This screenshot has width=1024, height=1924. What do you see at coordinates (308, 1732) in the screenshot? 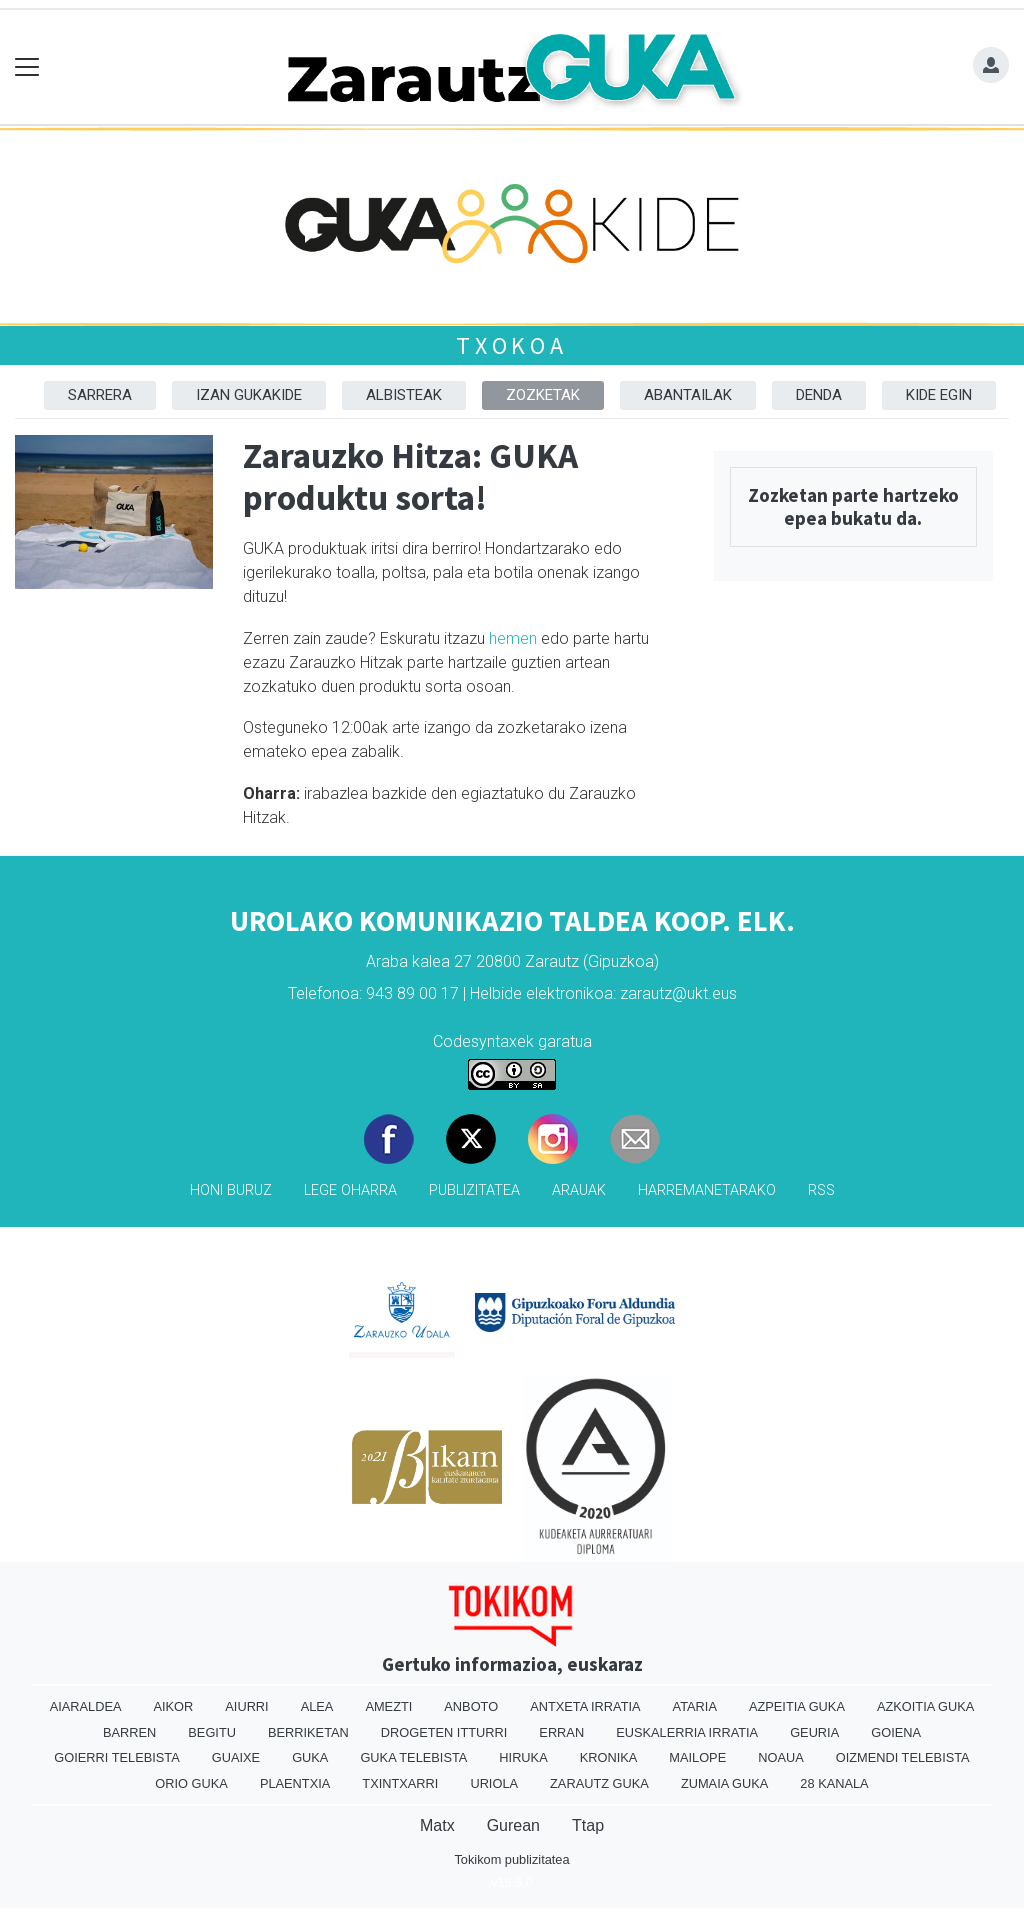
I see `Berriketan` at bounding box center [308, 1732].